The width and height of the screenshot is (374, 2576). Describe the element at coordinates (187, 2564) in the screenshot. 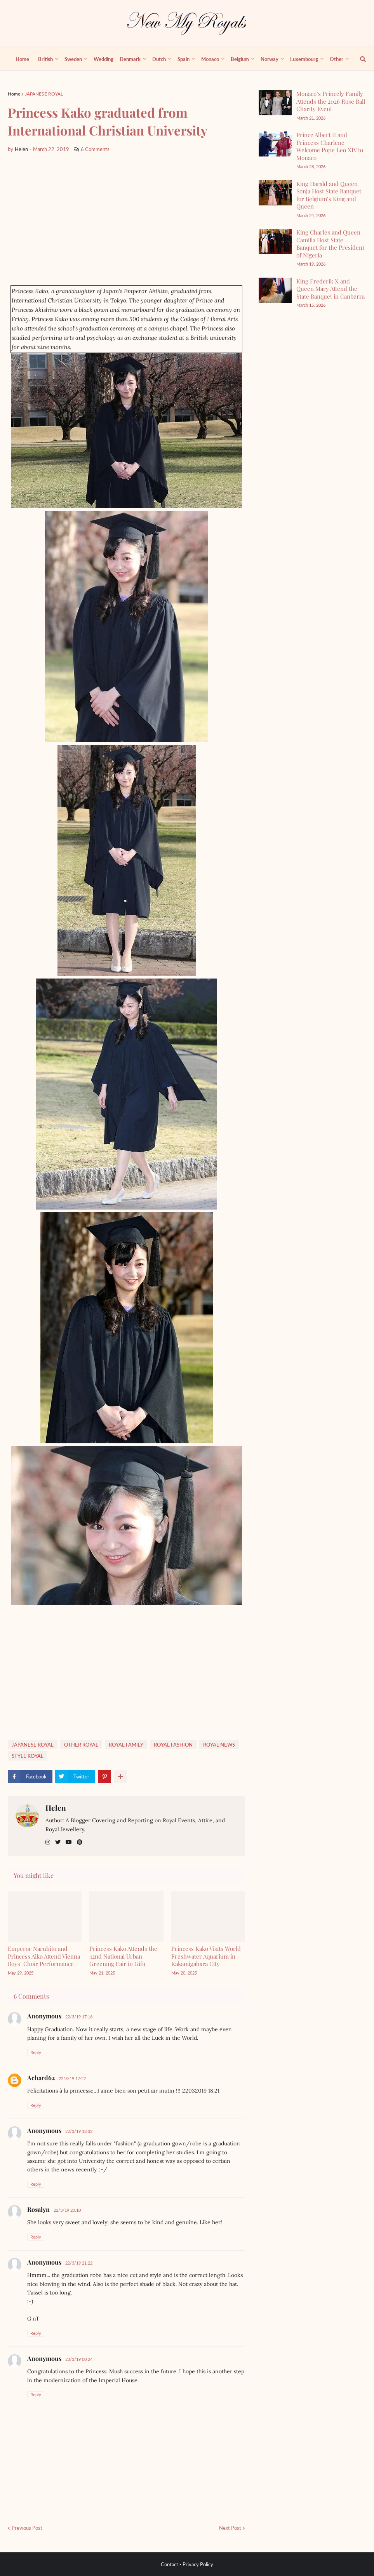

I see `Contact - Privacy Policy` at that location.